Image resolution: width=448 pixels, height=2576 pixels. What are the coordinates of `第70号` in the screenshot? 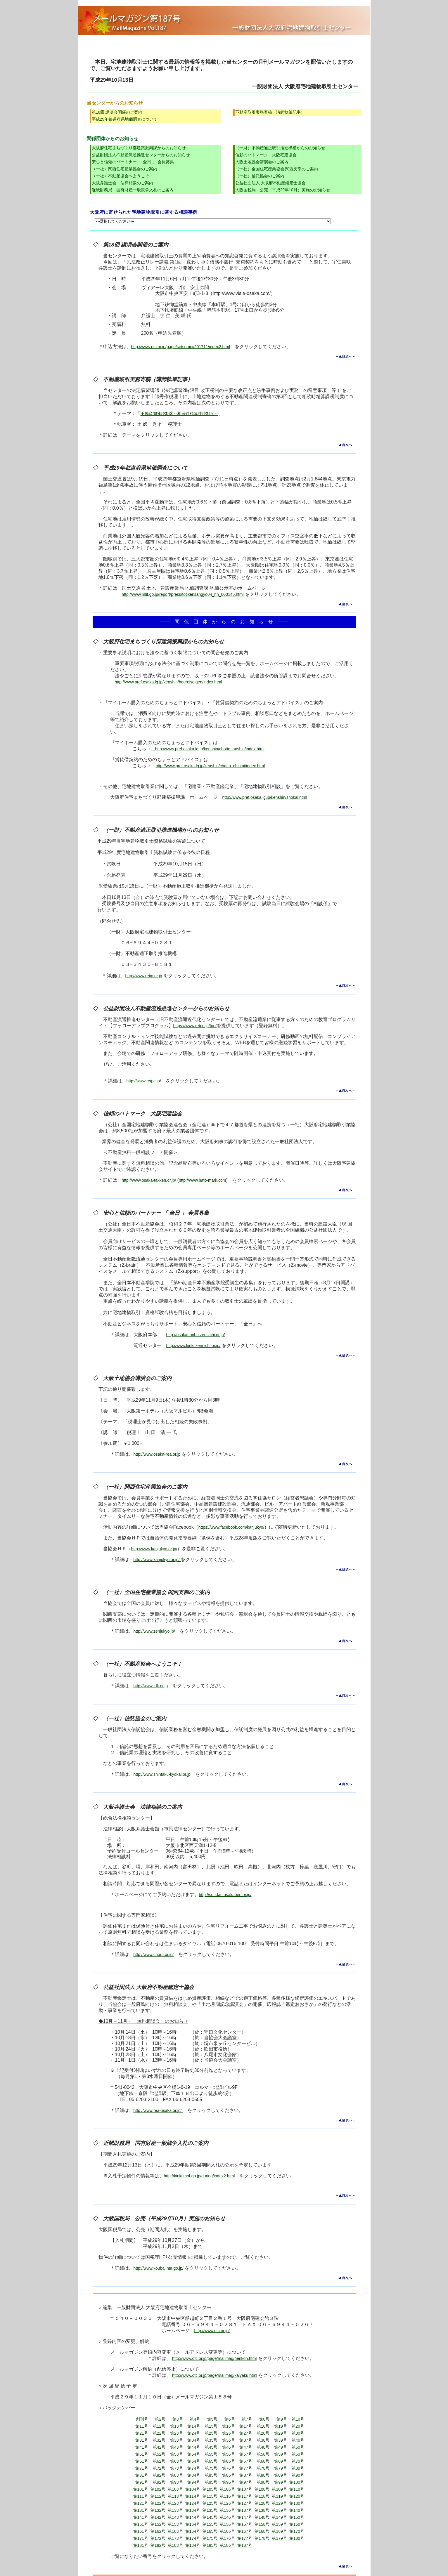 It's located at (298, 2461).